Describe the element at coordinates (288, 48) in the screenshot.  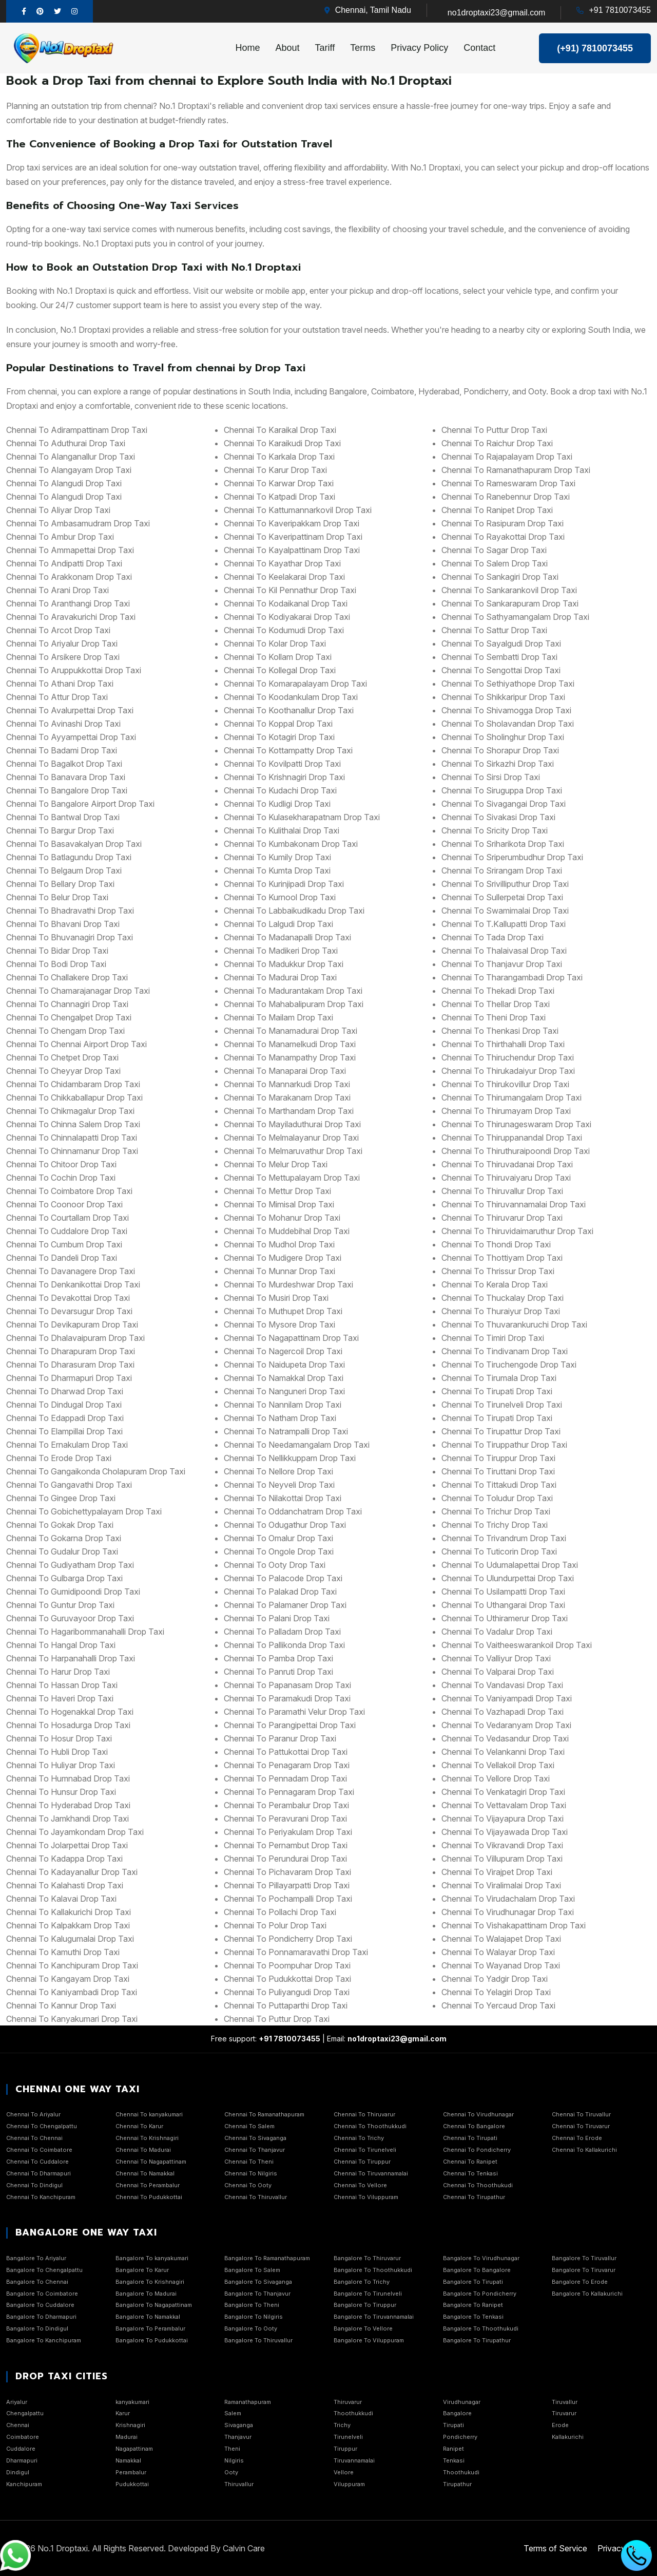
I see `About` at that location.